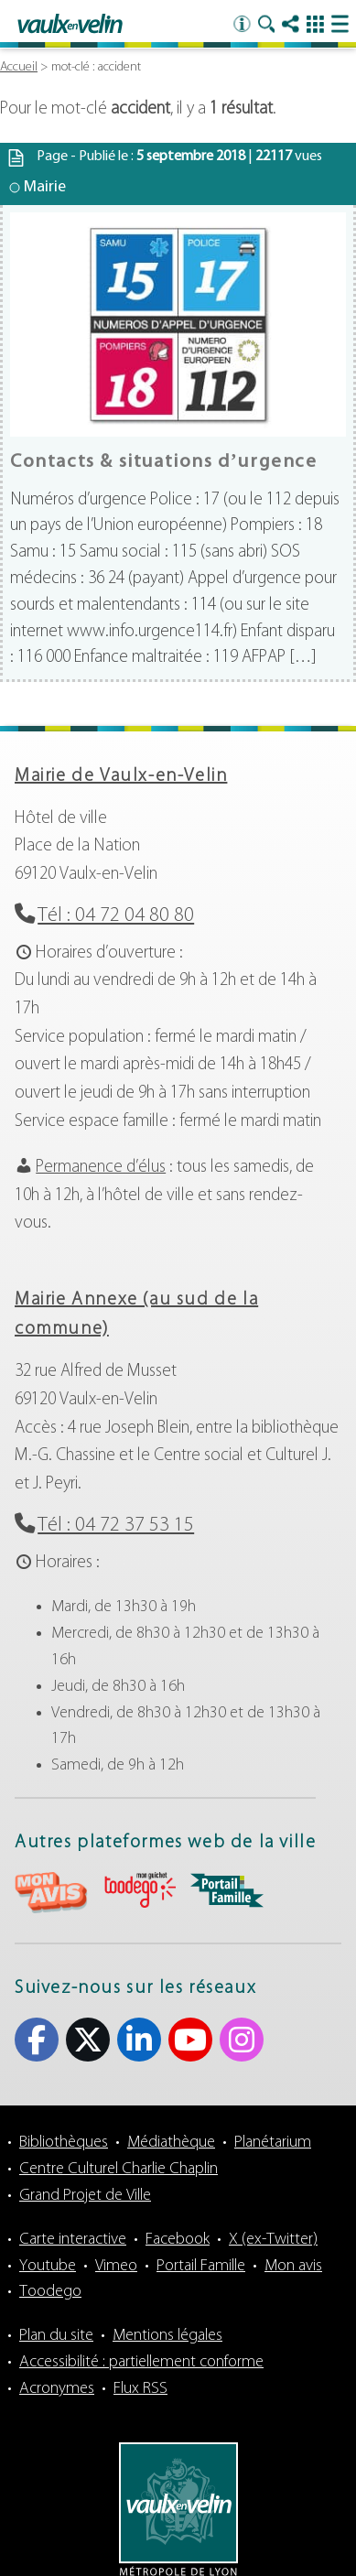 The height and width of the screenshot is (2576, 356). What do you see at coordinates (51, 1892) in the screenshot?
I see `aria-label="Mon avis (s'ouvre dans un nouvel onglet)" Mon avis` at bounding box center [51, 1892].